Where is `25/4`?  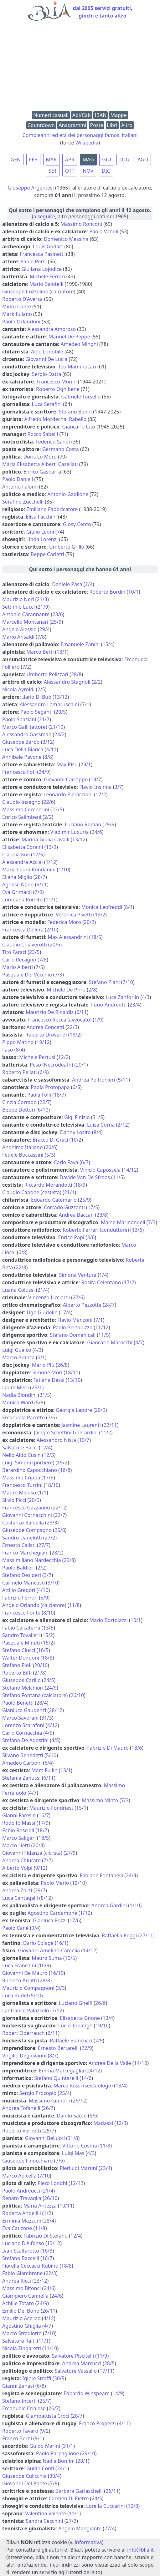 25/4 is located at coordinates (64, 2093).